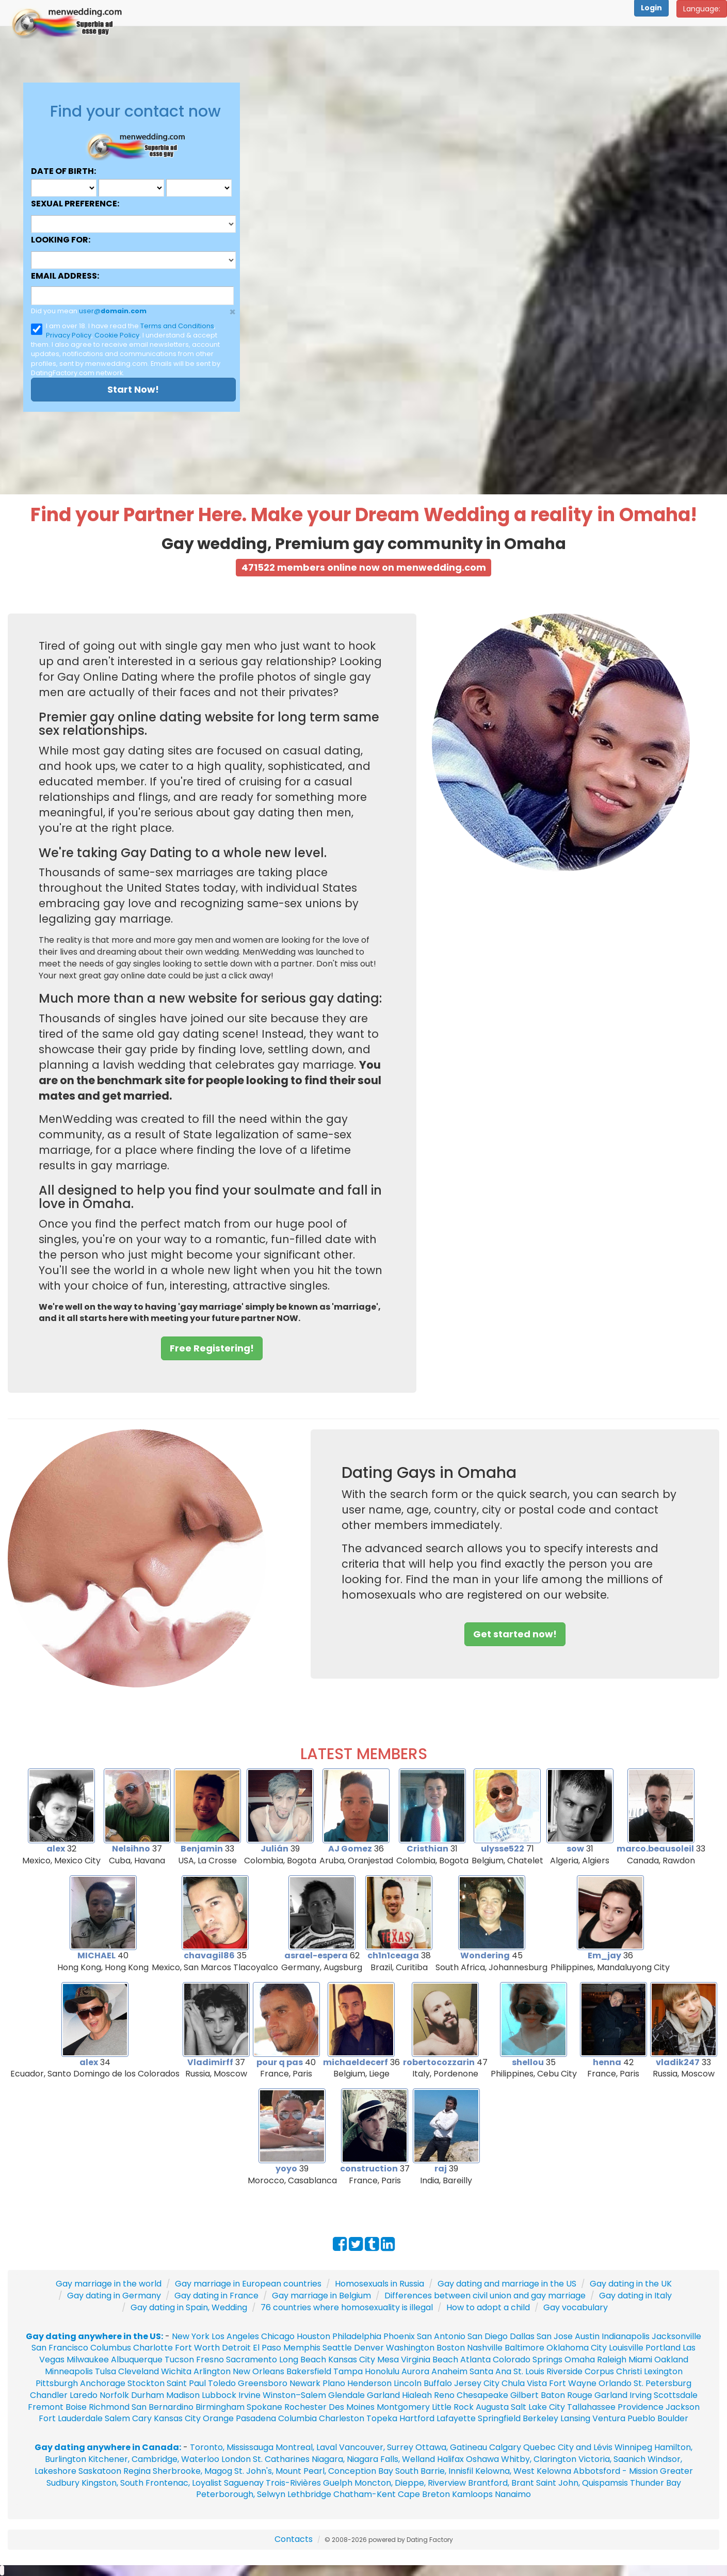 The width and height of the screenshot is (727, 2576). What do you see at coordinates (555, 2336) in the screenshot?
I see `San Jose` at bounding box center [555, 2336].